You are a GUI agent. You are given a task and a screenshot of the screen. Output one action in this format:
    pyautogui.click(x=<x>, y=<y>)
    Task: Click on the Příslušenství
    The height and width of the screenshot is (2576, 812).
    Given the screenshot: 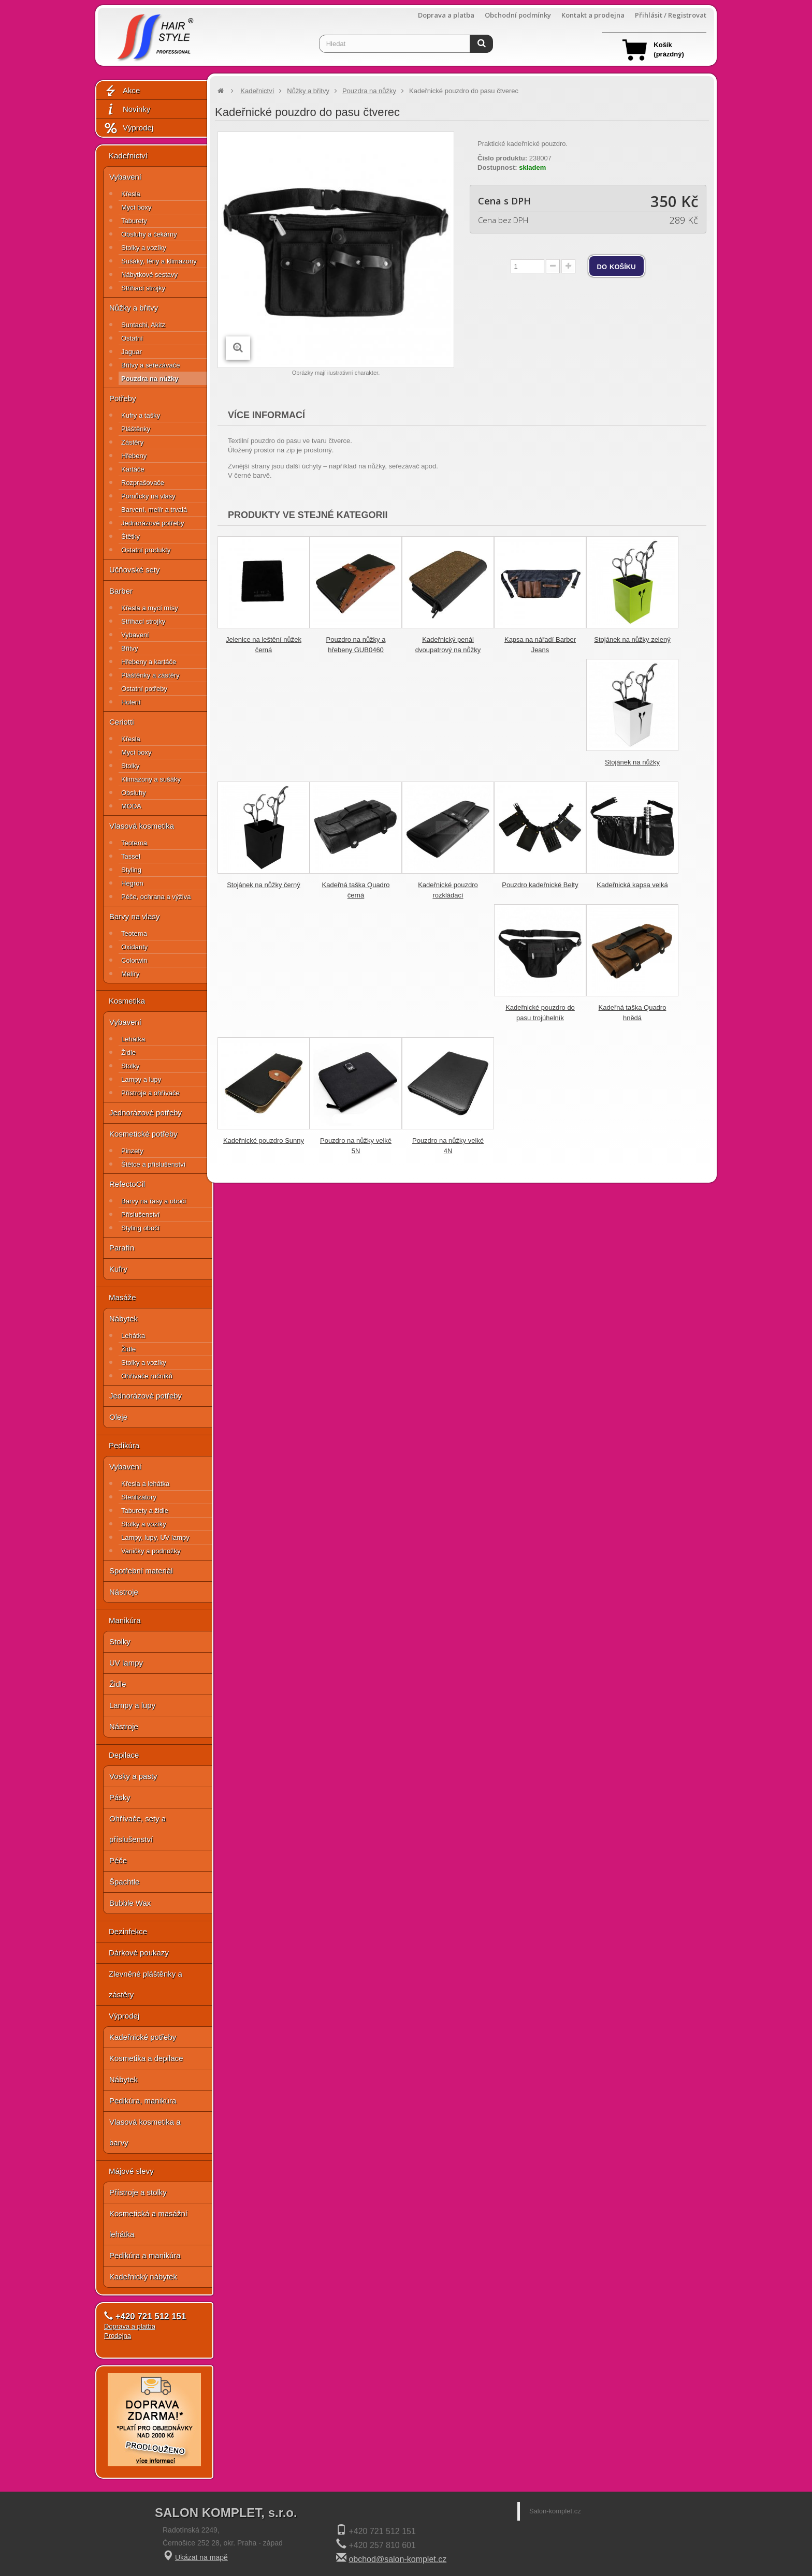 What is the action you would take?
    pyautogui.click(x=140, y=1214)
    